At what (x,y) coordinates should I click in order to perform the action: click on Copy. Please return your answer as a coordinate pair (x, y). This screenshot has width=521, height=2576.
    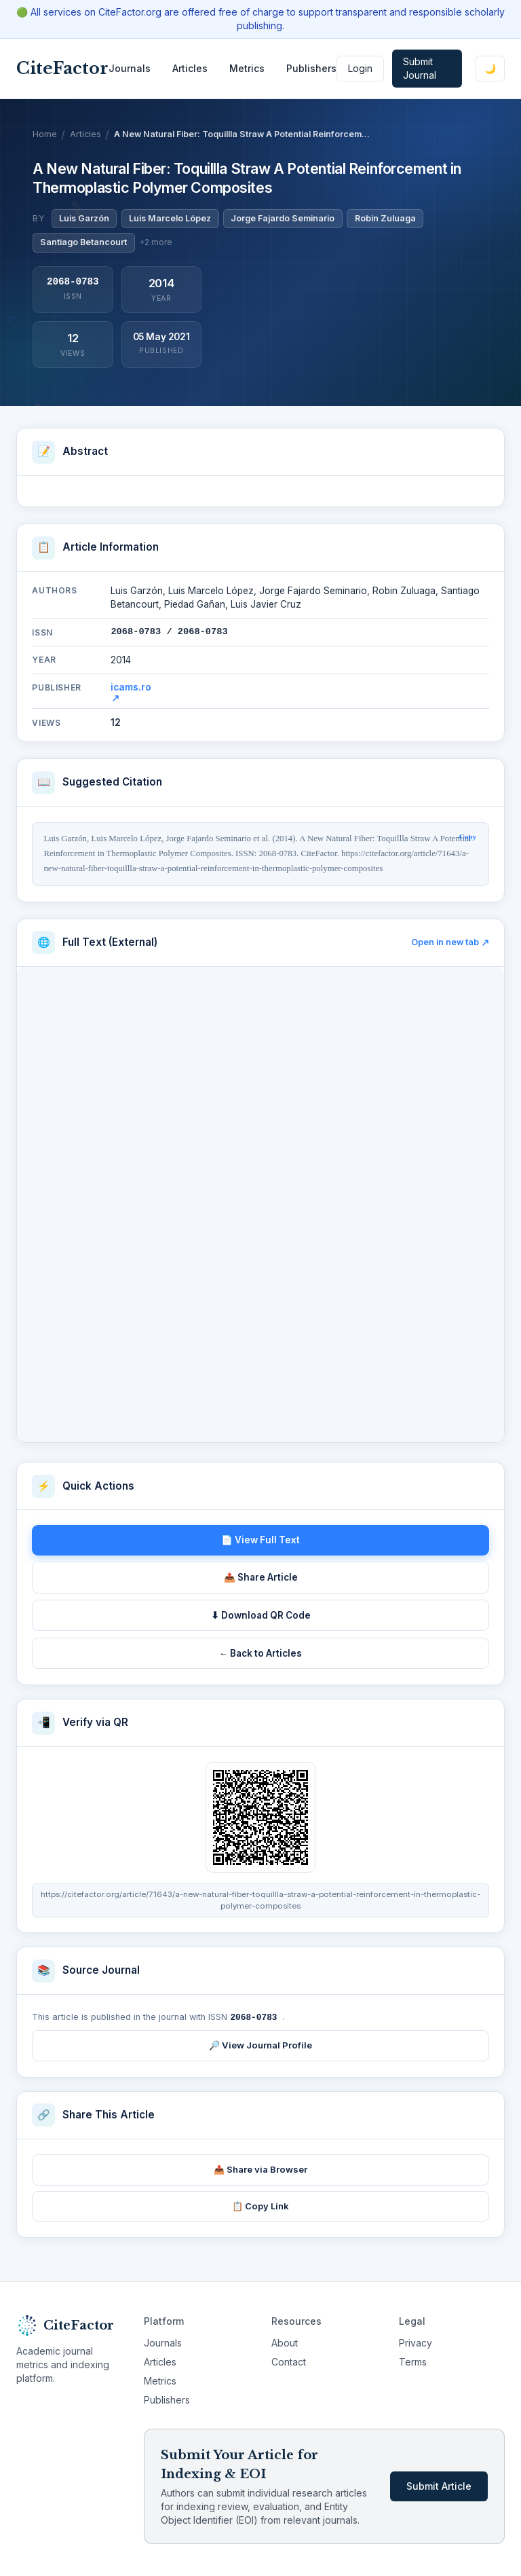
    Looking at the image, I should click on (468, 836).